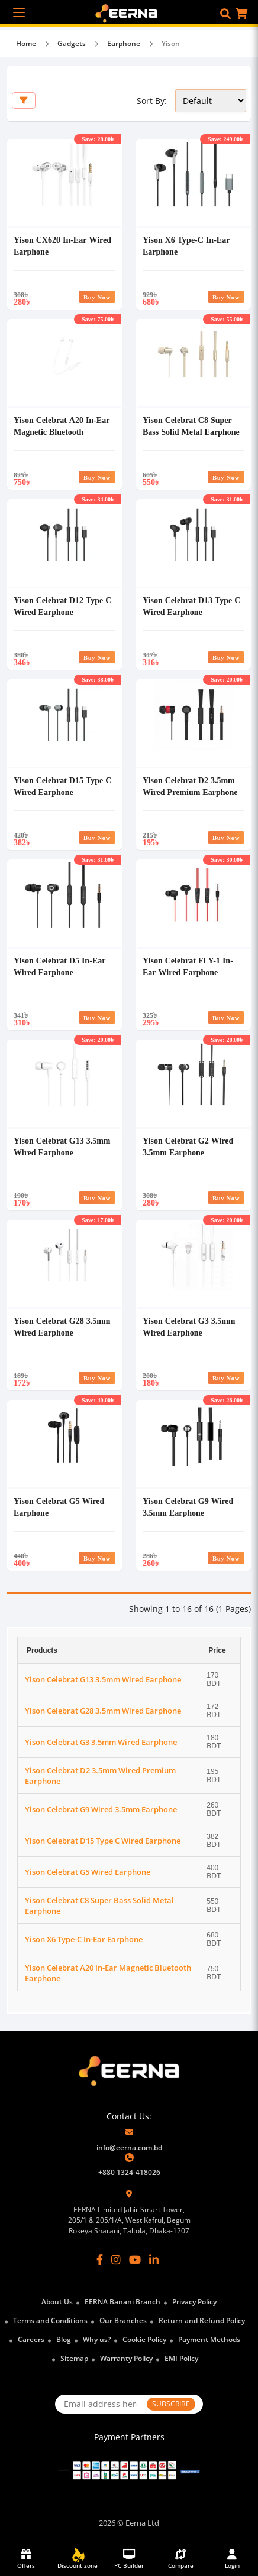 The width and height of the screenshot is (258, 2576). I want to click on Yison Celebrat D13 Type C Wired Earphone, so click(191, 605).